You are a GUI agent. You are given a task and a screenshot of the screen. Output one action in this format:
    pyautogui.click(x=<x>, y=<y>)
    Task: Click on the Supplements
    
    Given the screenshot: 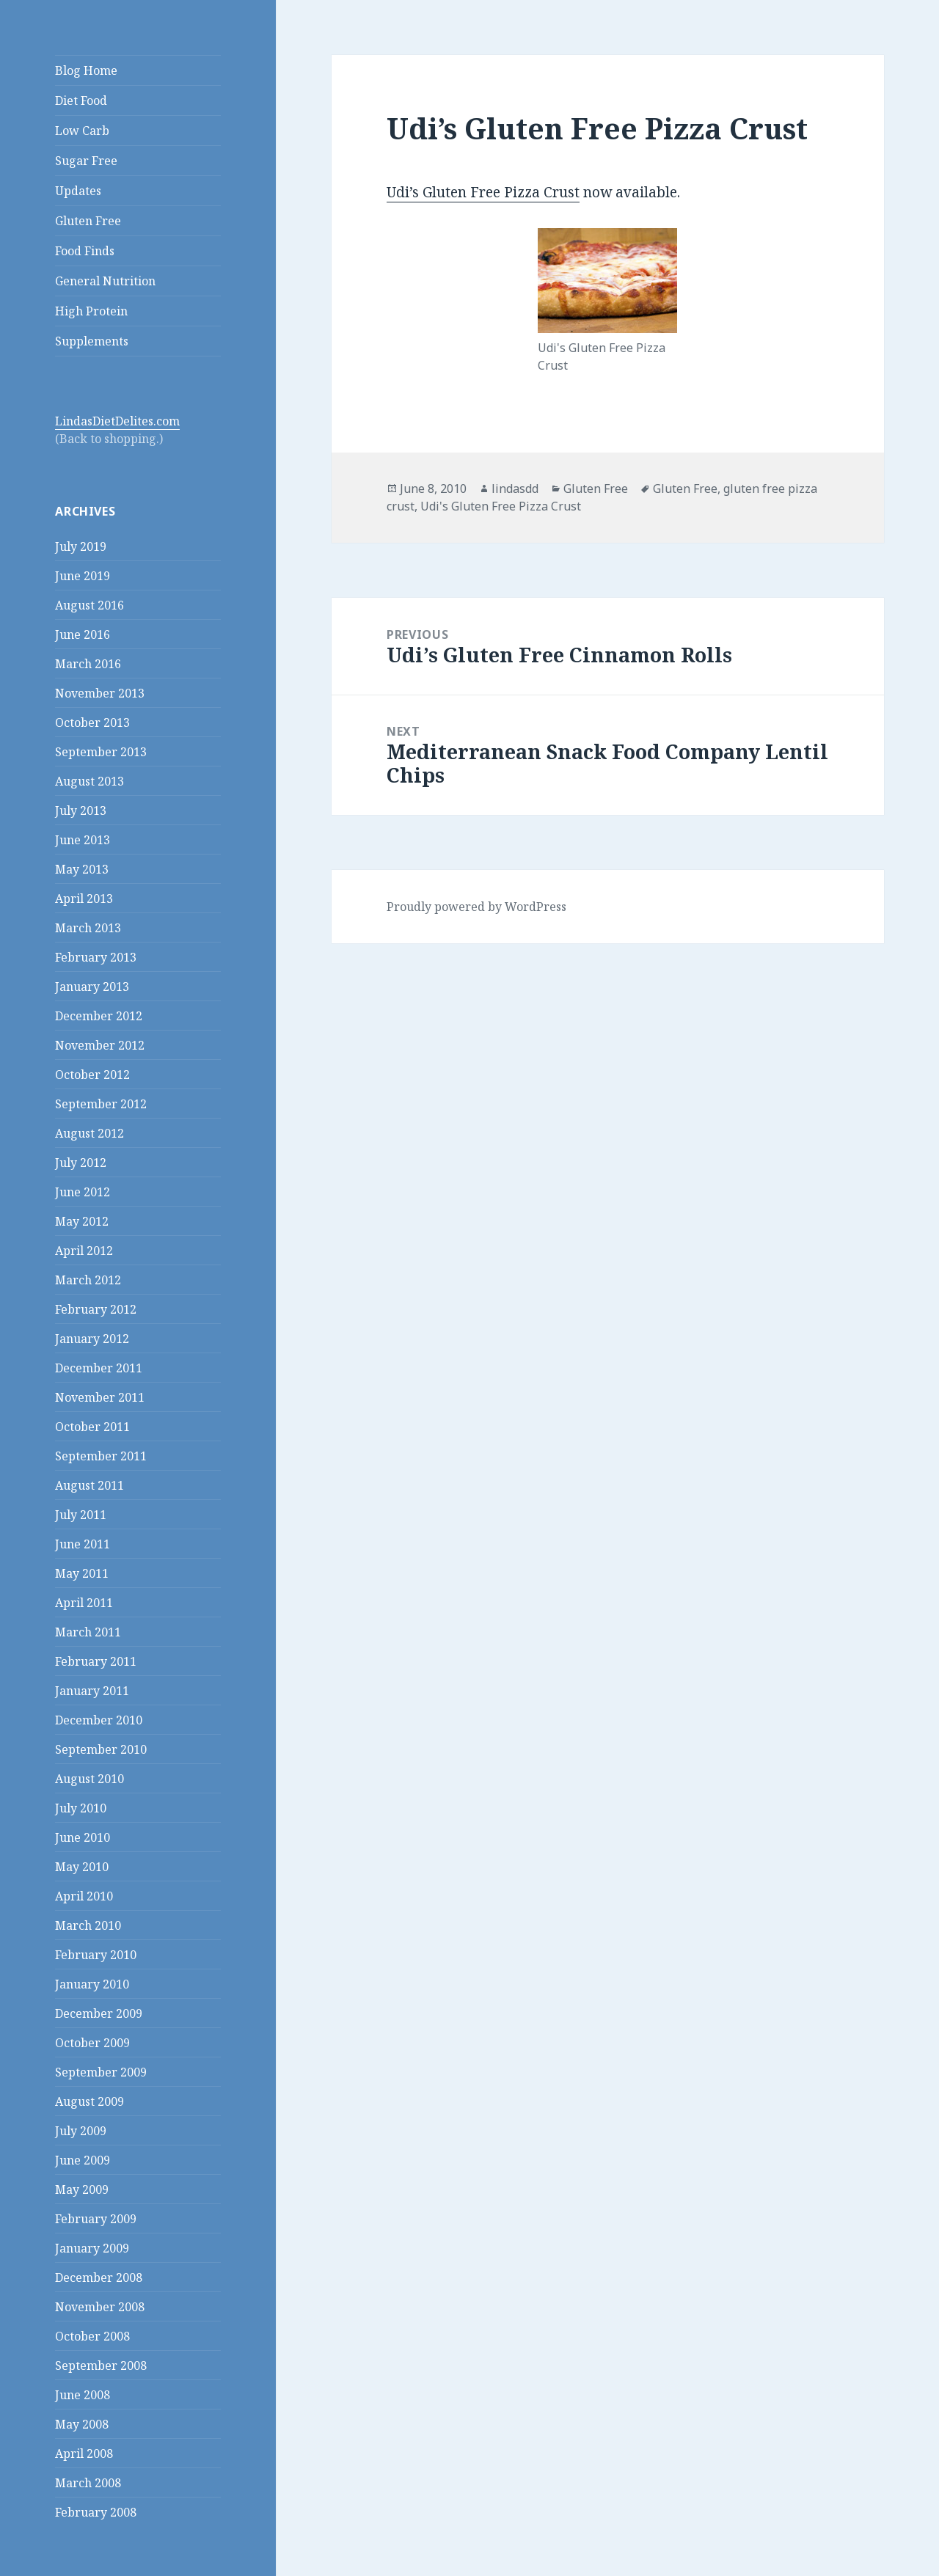 What is the action you would take?
    pyautogui.click(x=91, y=341)
    